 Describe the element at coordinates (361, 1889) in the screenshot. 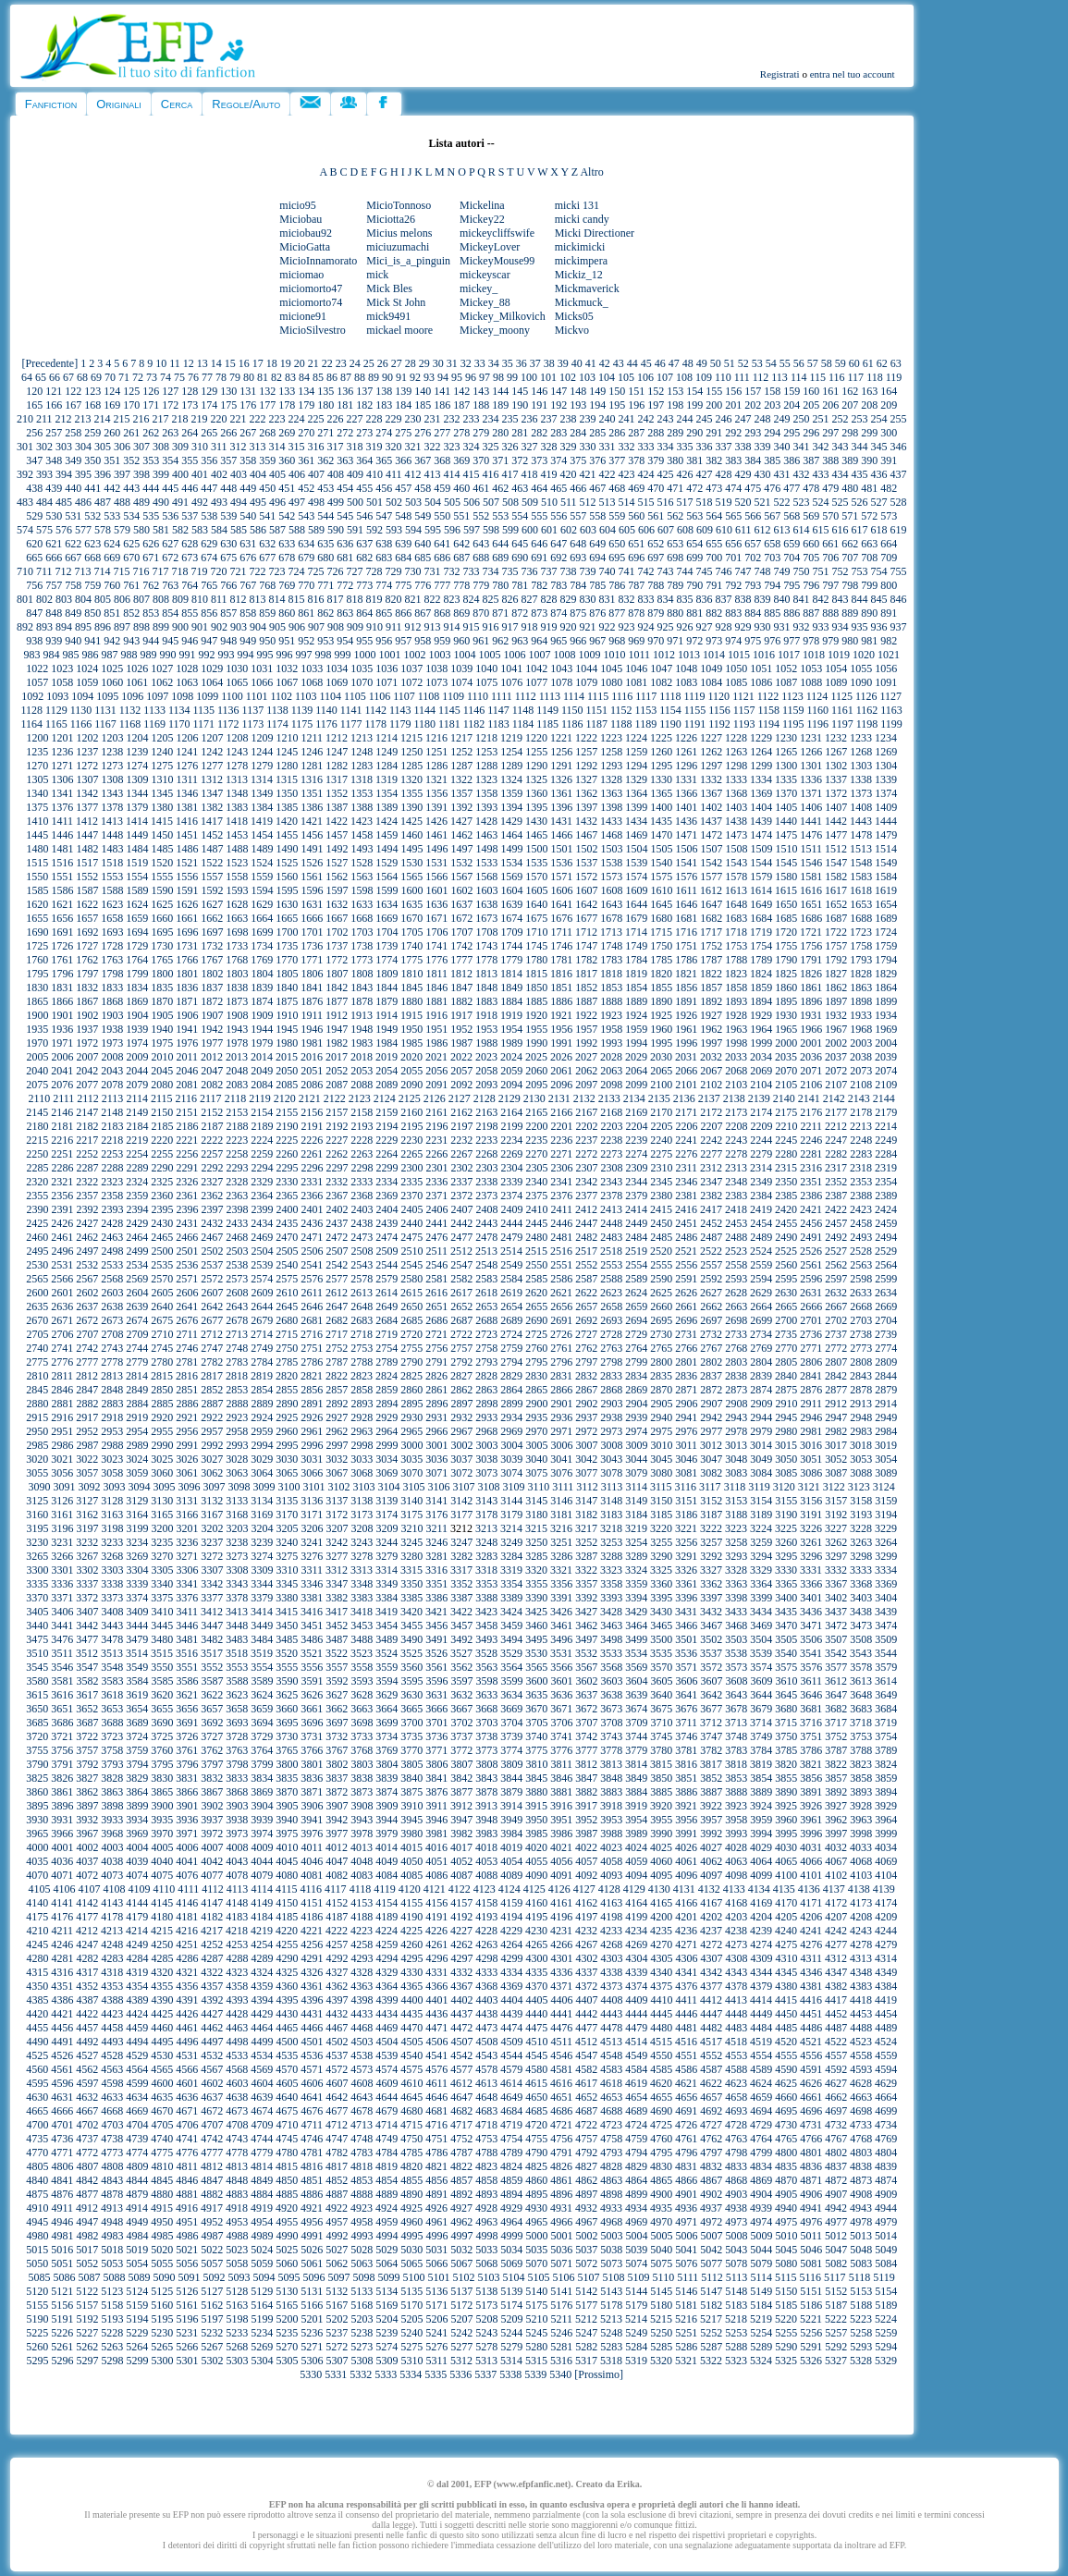

I see `4118` at that location.